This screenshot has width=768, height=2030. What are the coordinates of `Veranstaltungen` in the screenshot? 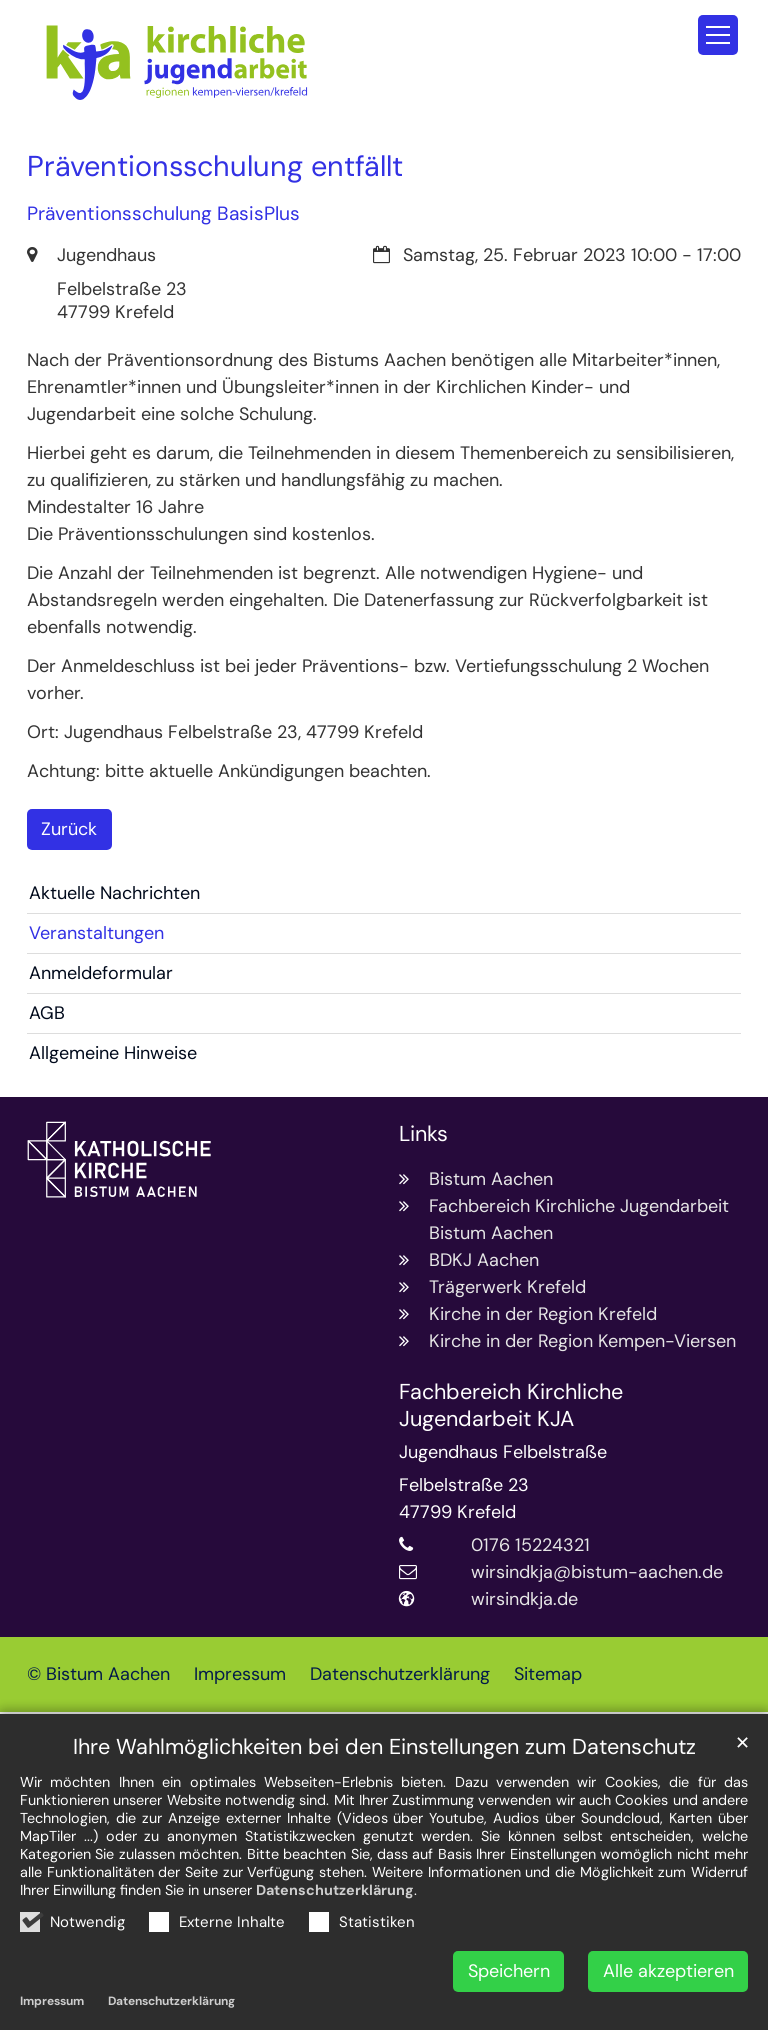 It's located at (96, 933).